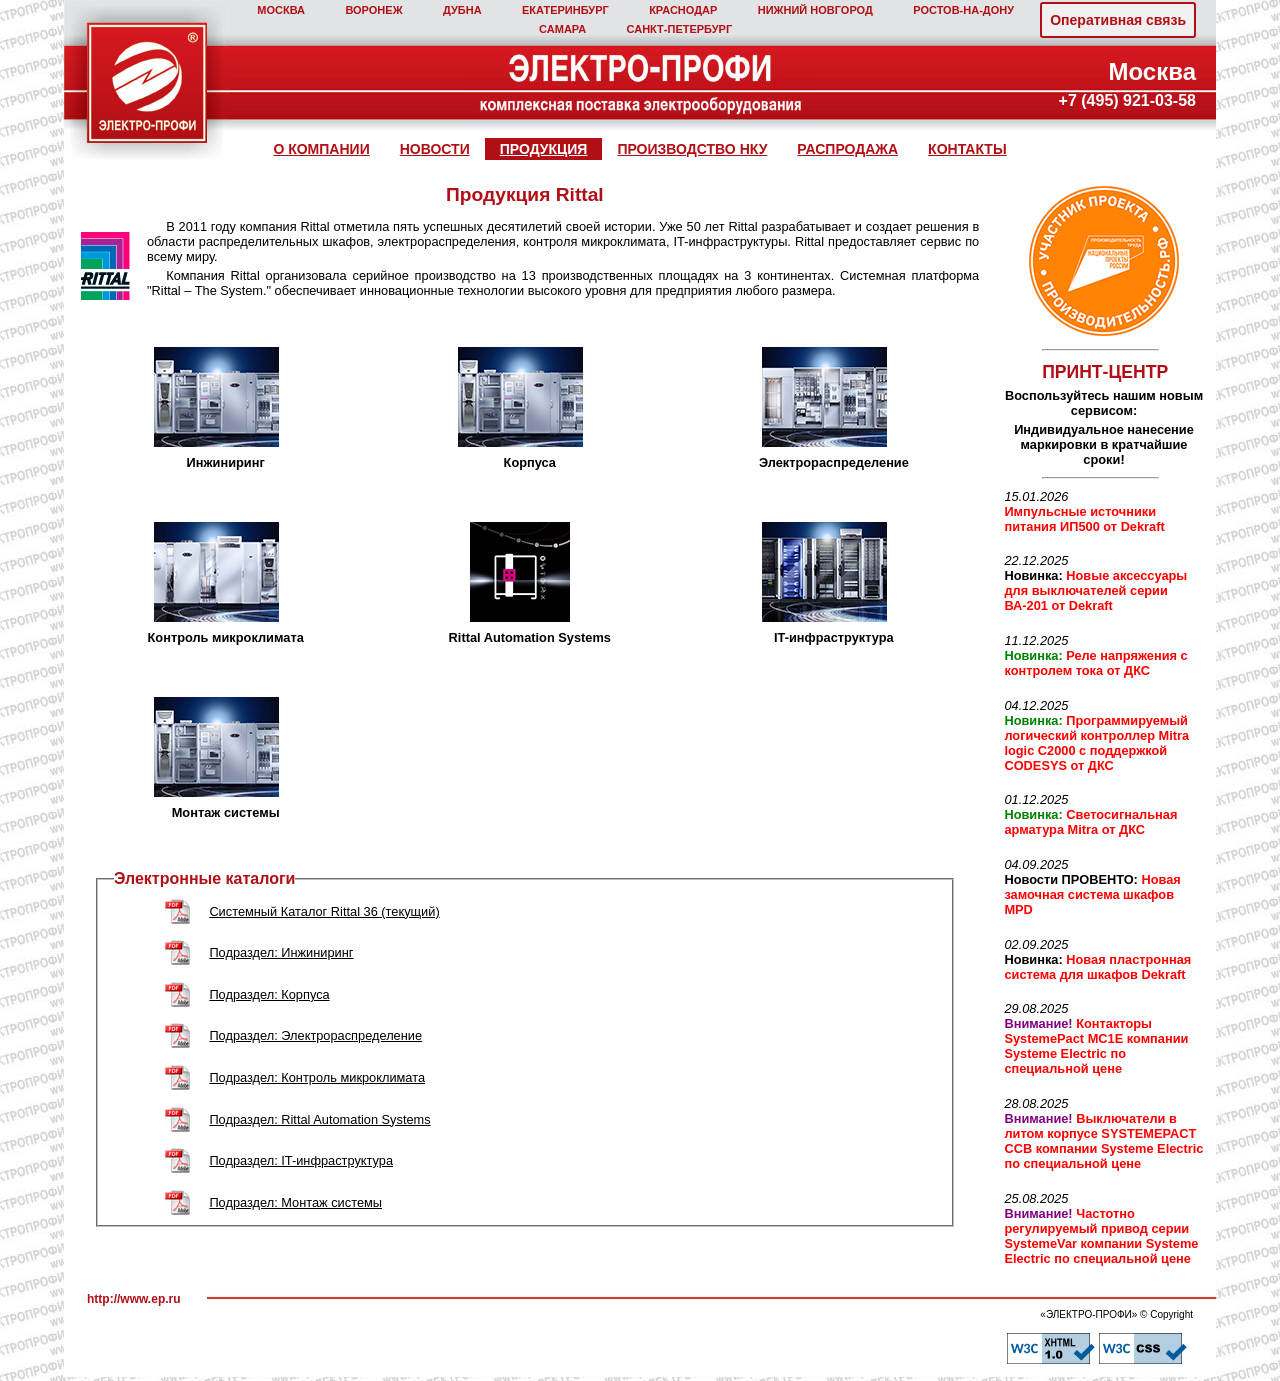 The height and width of the screenshot is (1381, 1280). What do you see at coordinates (315, 1035) in the screenshot?
I see `Подраздел: Электрораспределение` at bounding box center [315, 1035].